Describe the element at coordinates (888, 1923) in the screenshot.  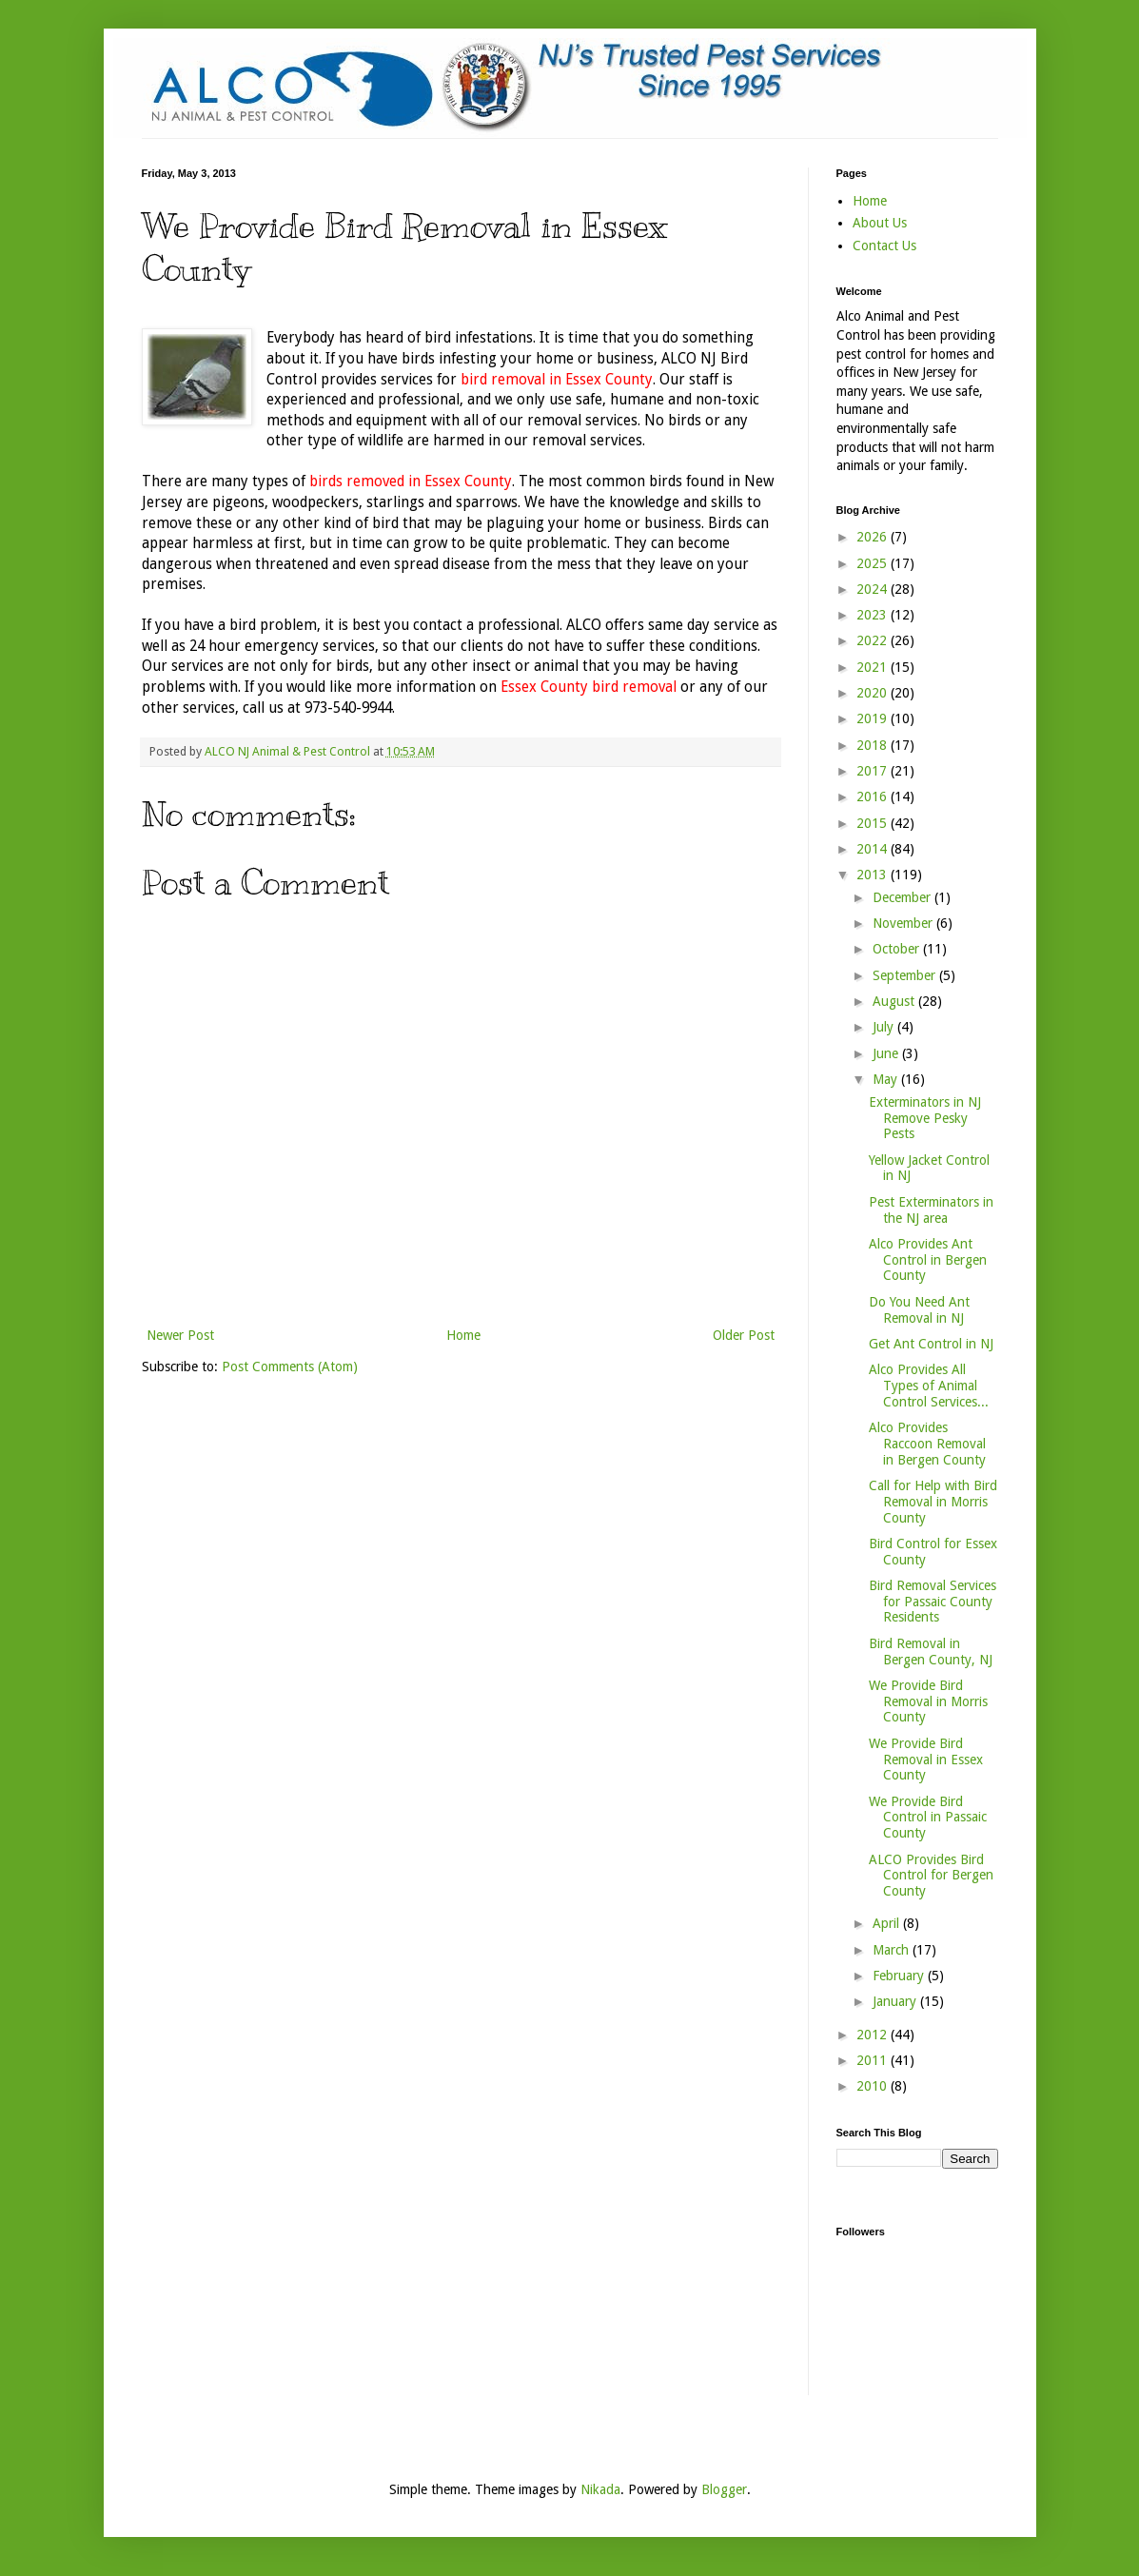
I see `April` at that location.